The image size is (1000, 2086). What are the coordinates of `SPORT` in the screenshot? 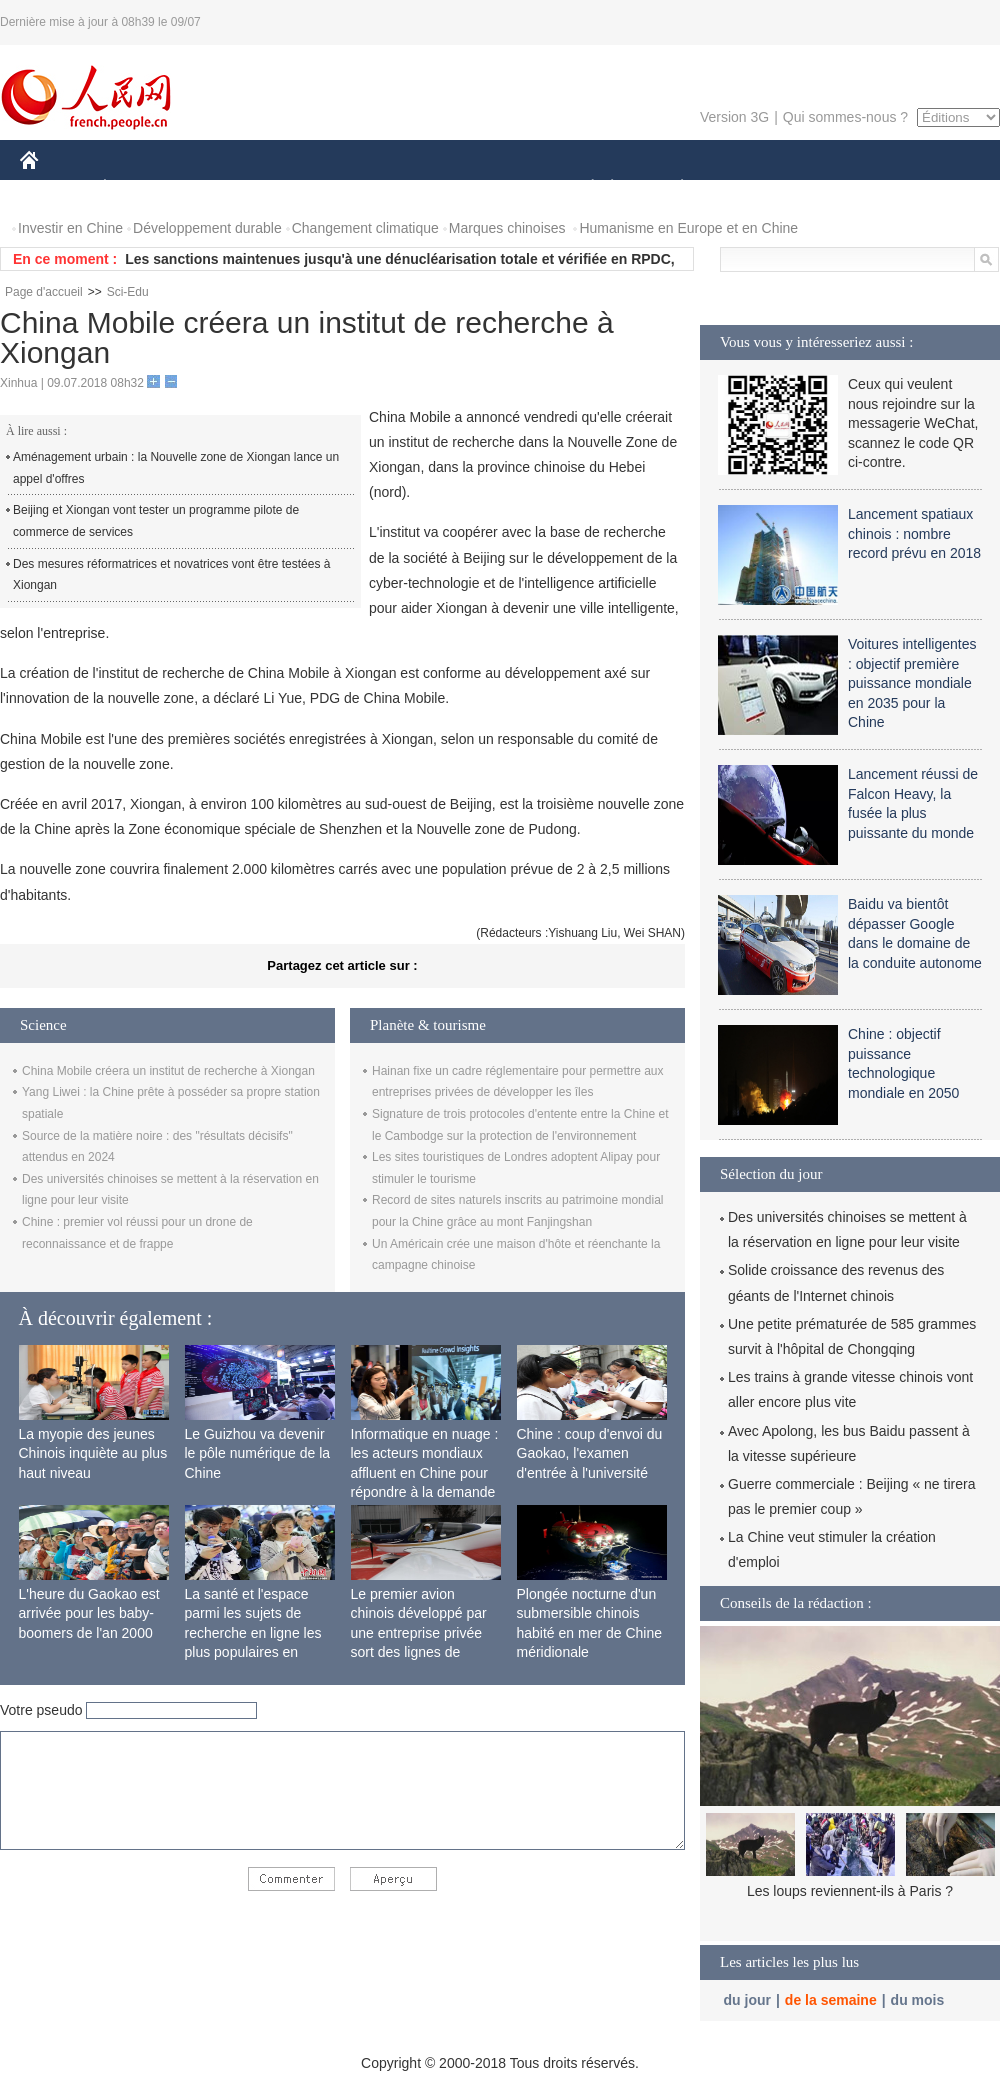 It's located at (751, 188).